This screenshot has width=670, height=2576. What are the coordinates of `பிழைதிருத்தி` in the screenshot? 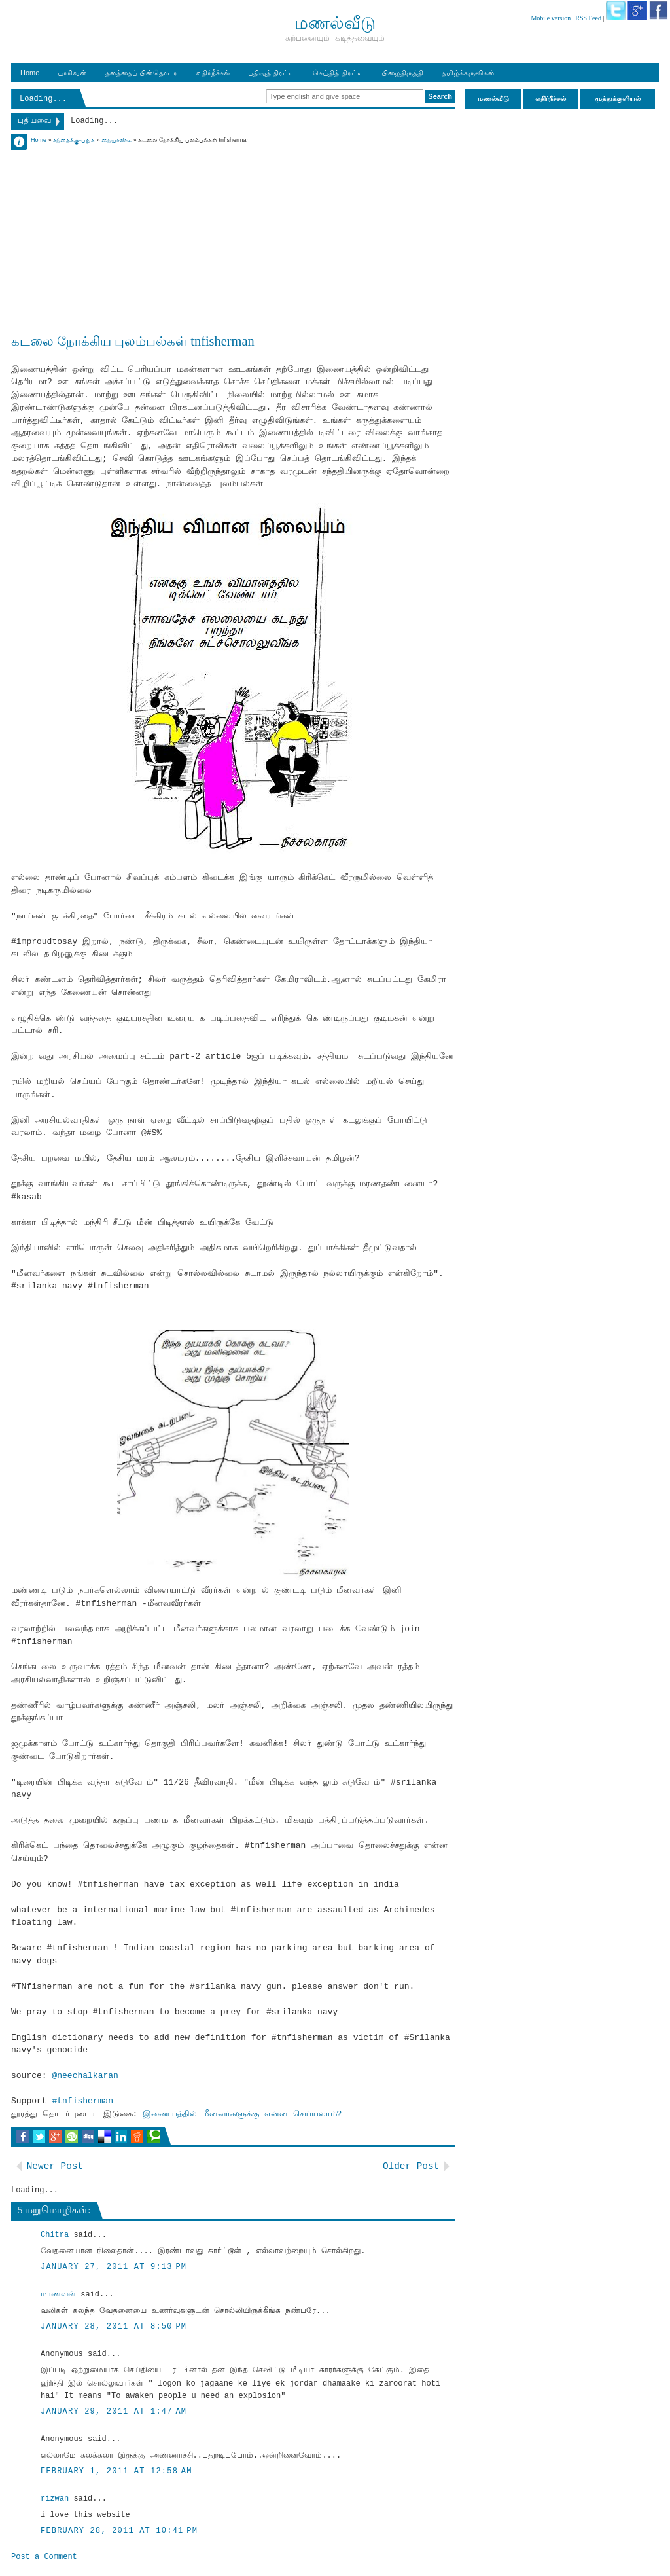 It's located at (402, 73).